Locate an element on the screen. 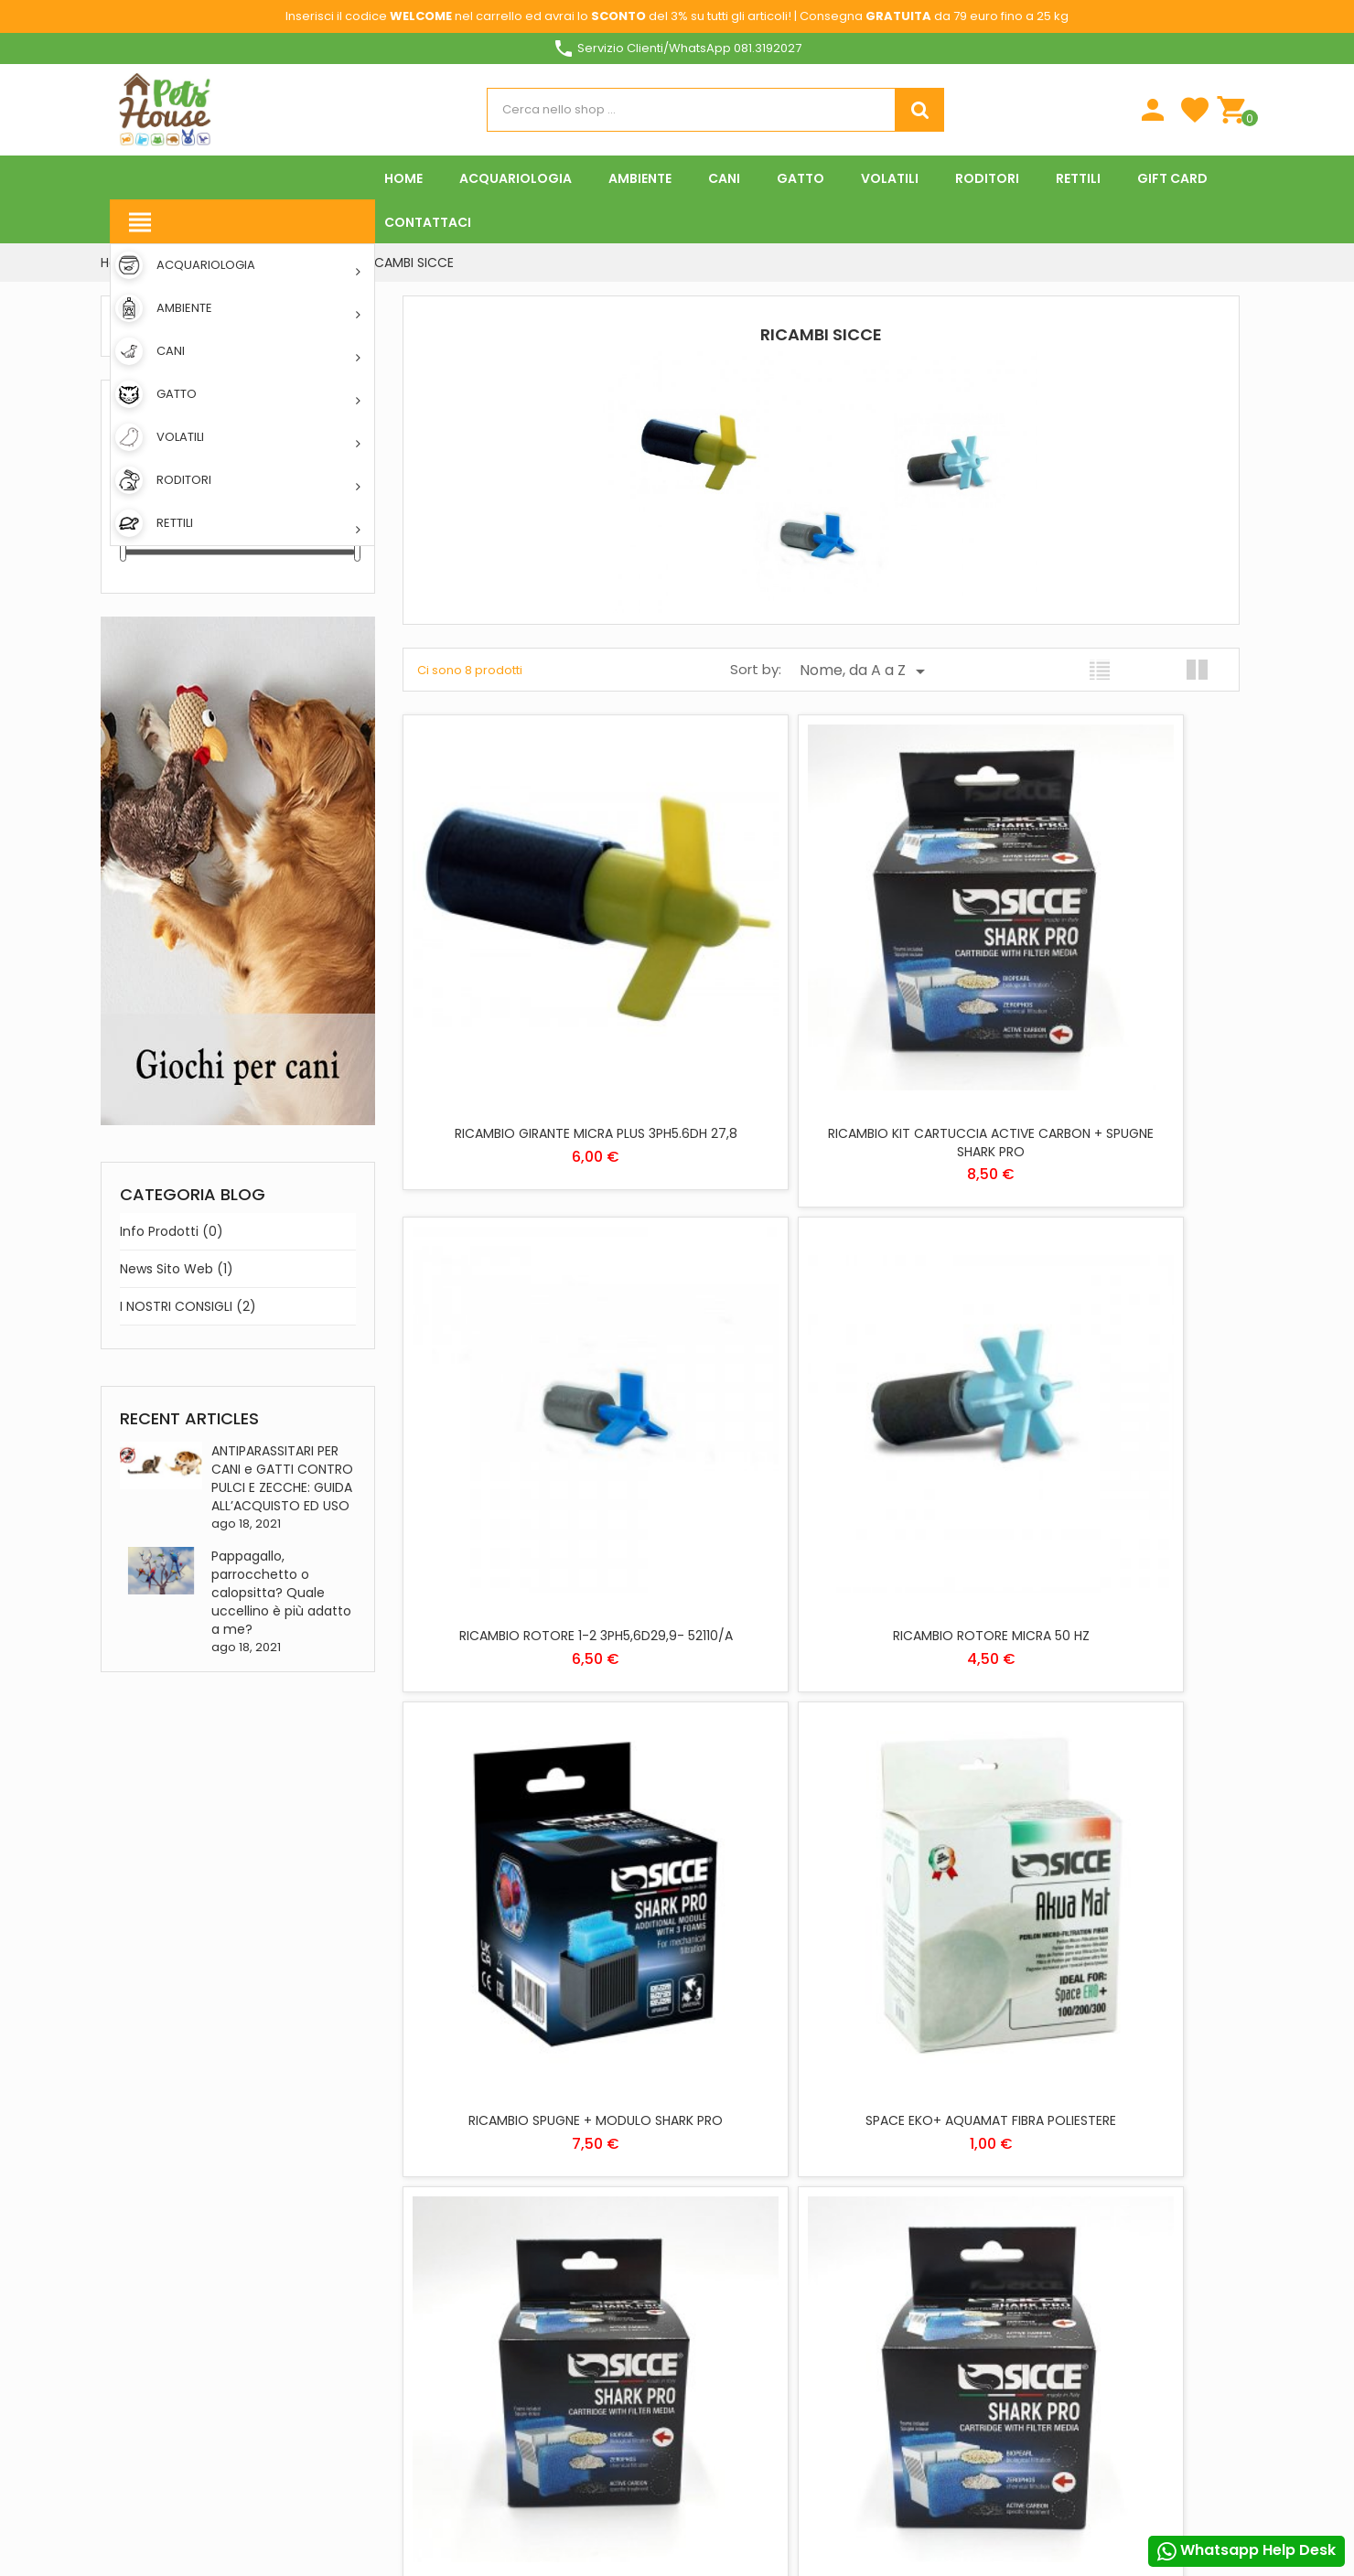  Pappagallo, parrocchetto o calopsitta? Quale uccellino è più adatto a me? is located at coordinates (281, 1592).